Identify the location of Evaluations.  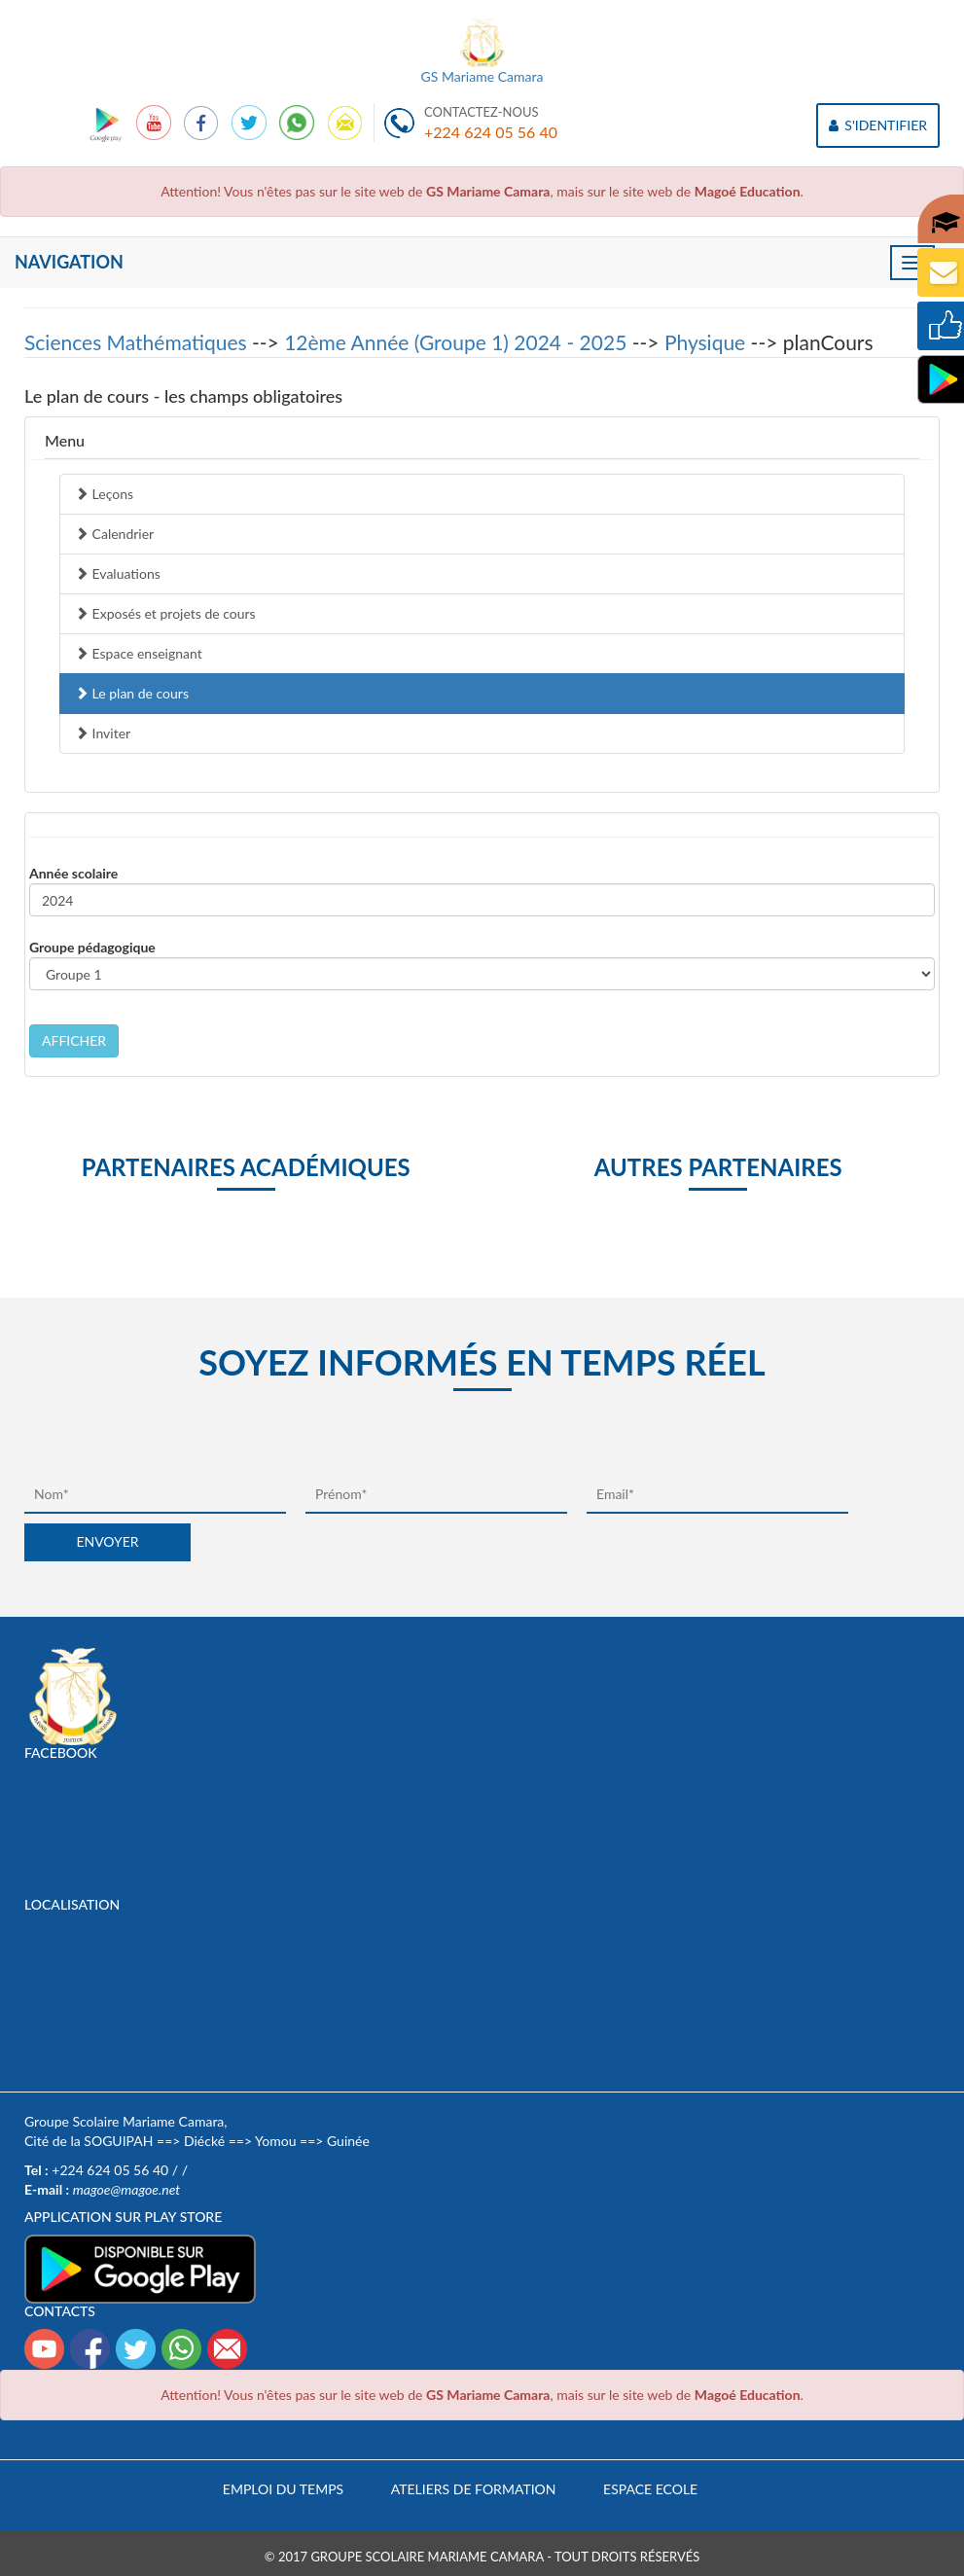
(118, 573).